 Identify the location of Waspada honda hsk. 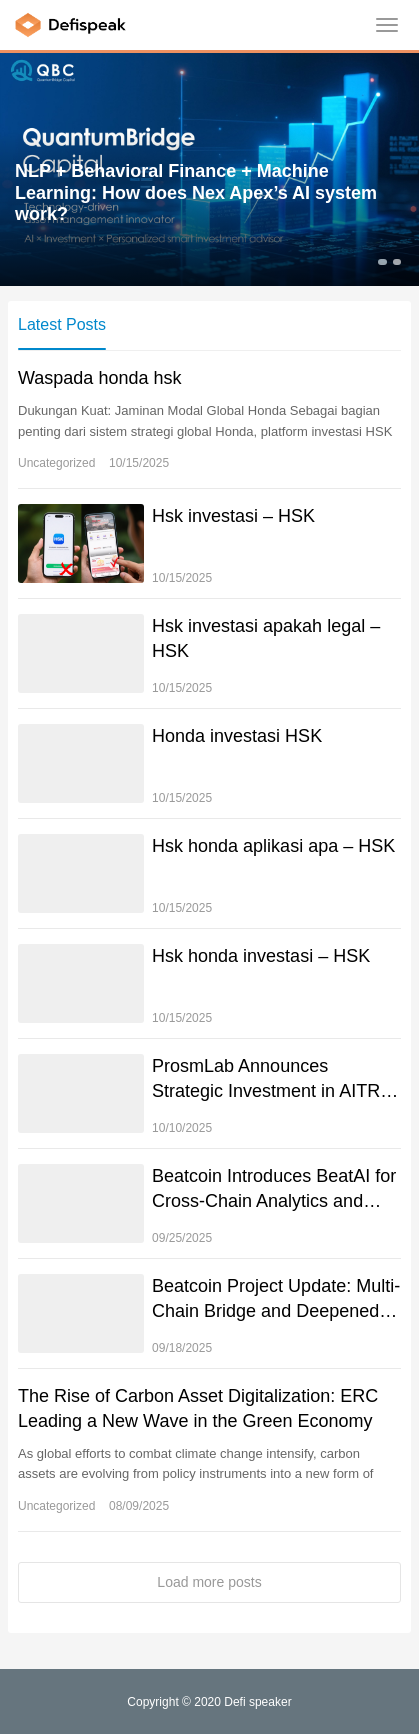
(99, 378).